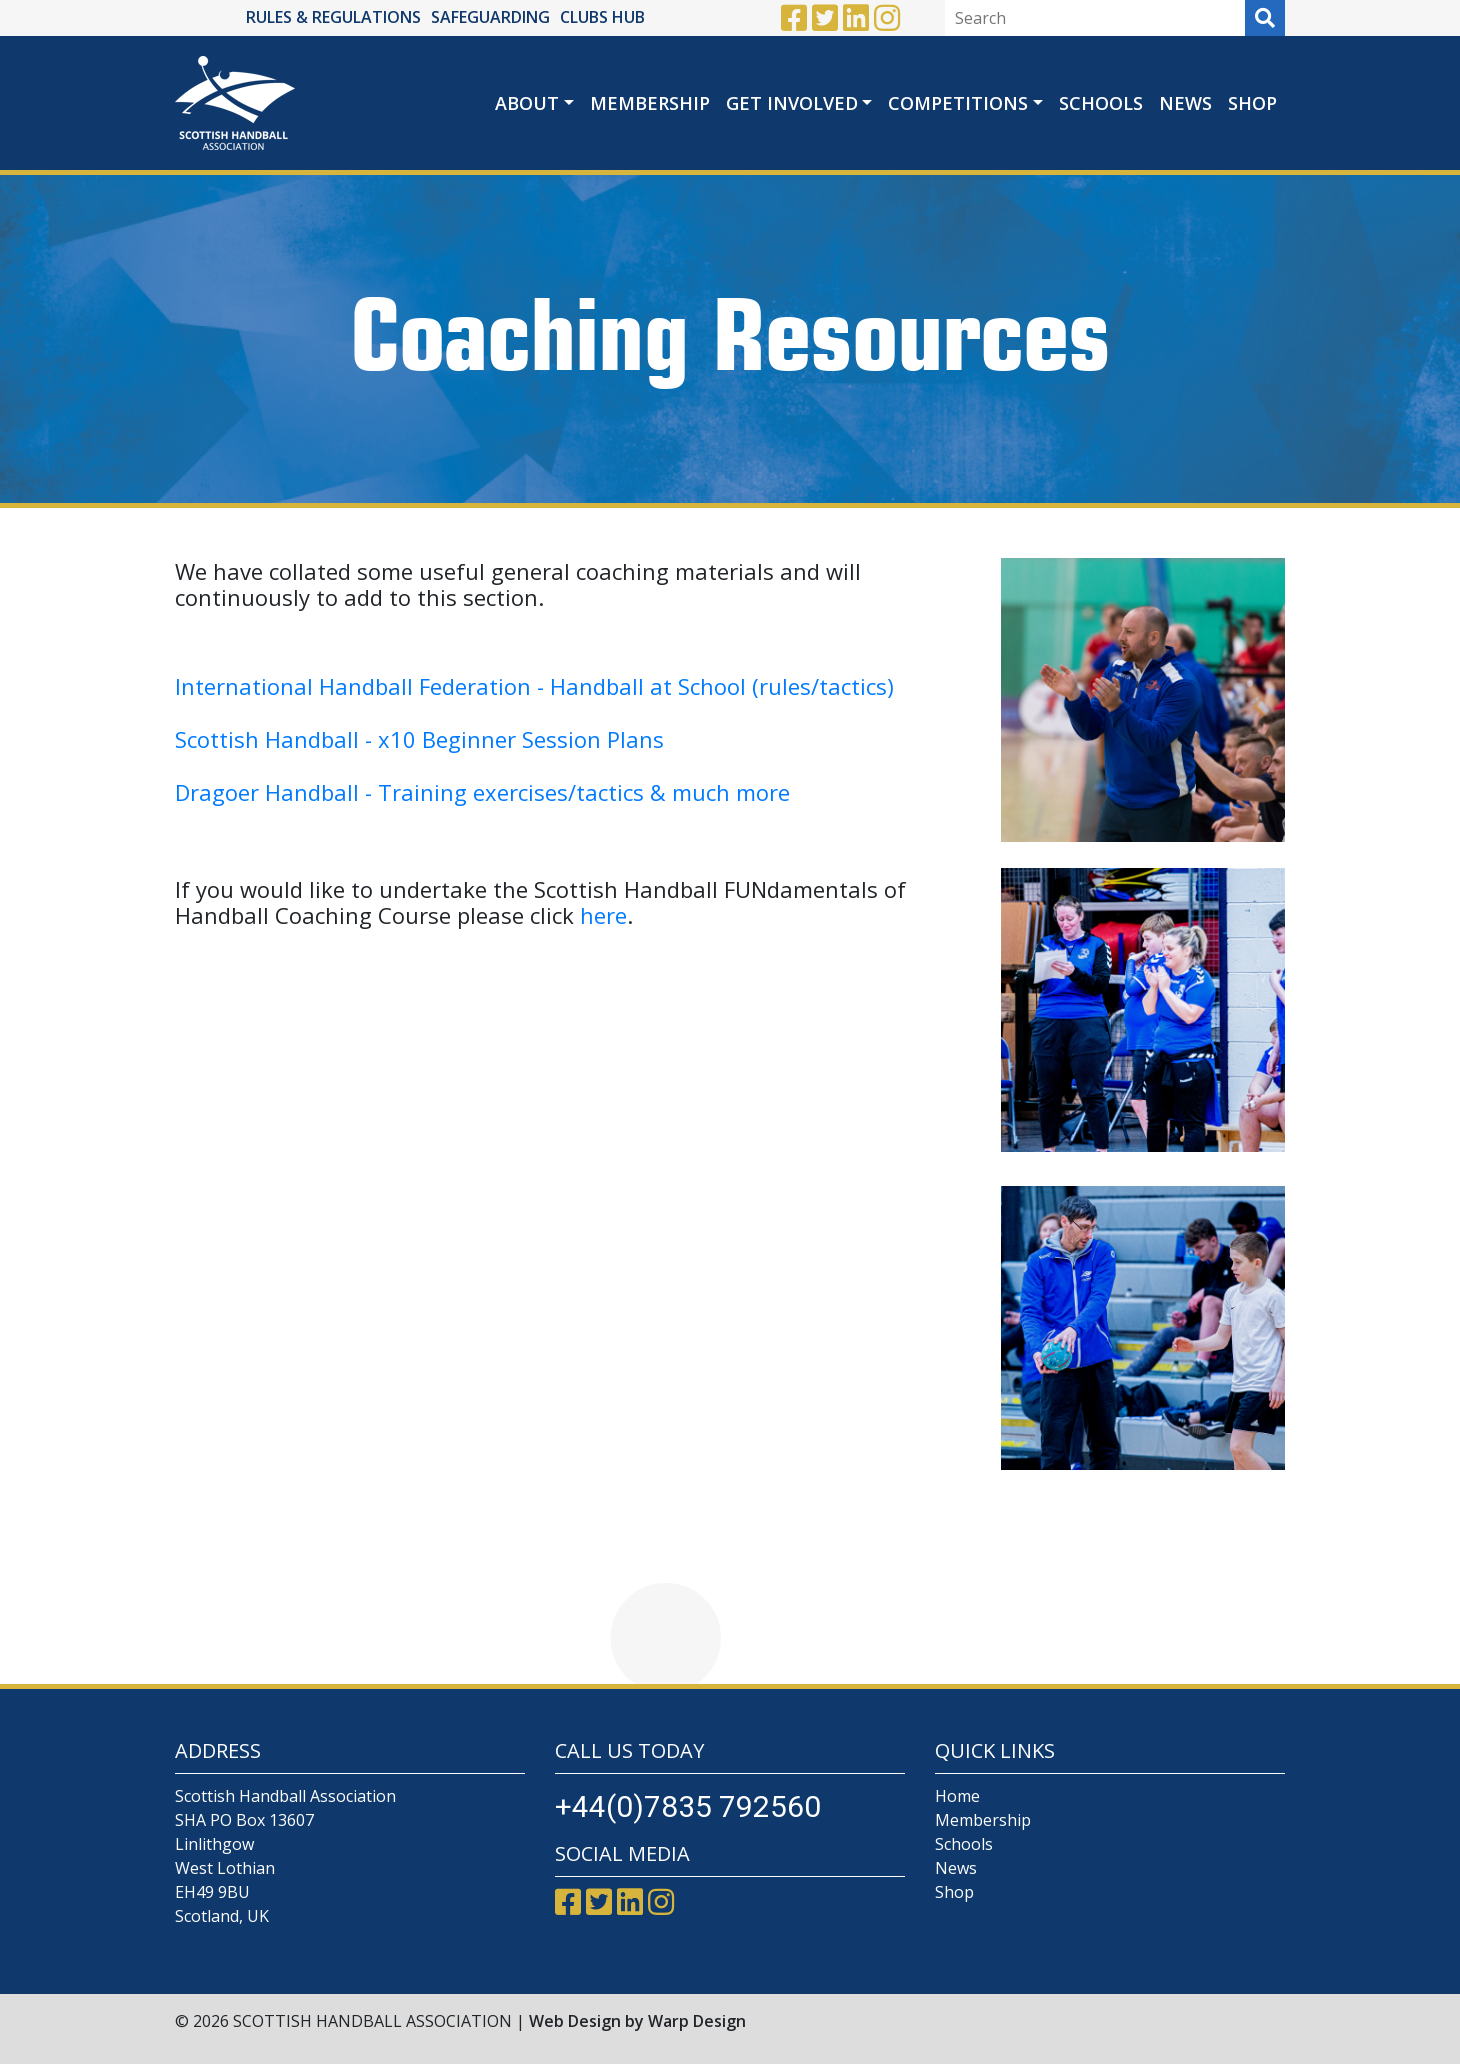 This screenshot has height=2064, width=1460. What do you see at coordinates (958, 103) in the screenshot?
I see `Competitions` at bounding box center [958, 103].